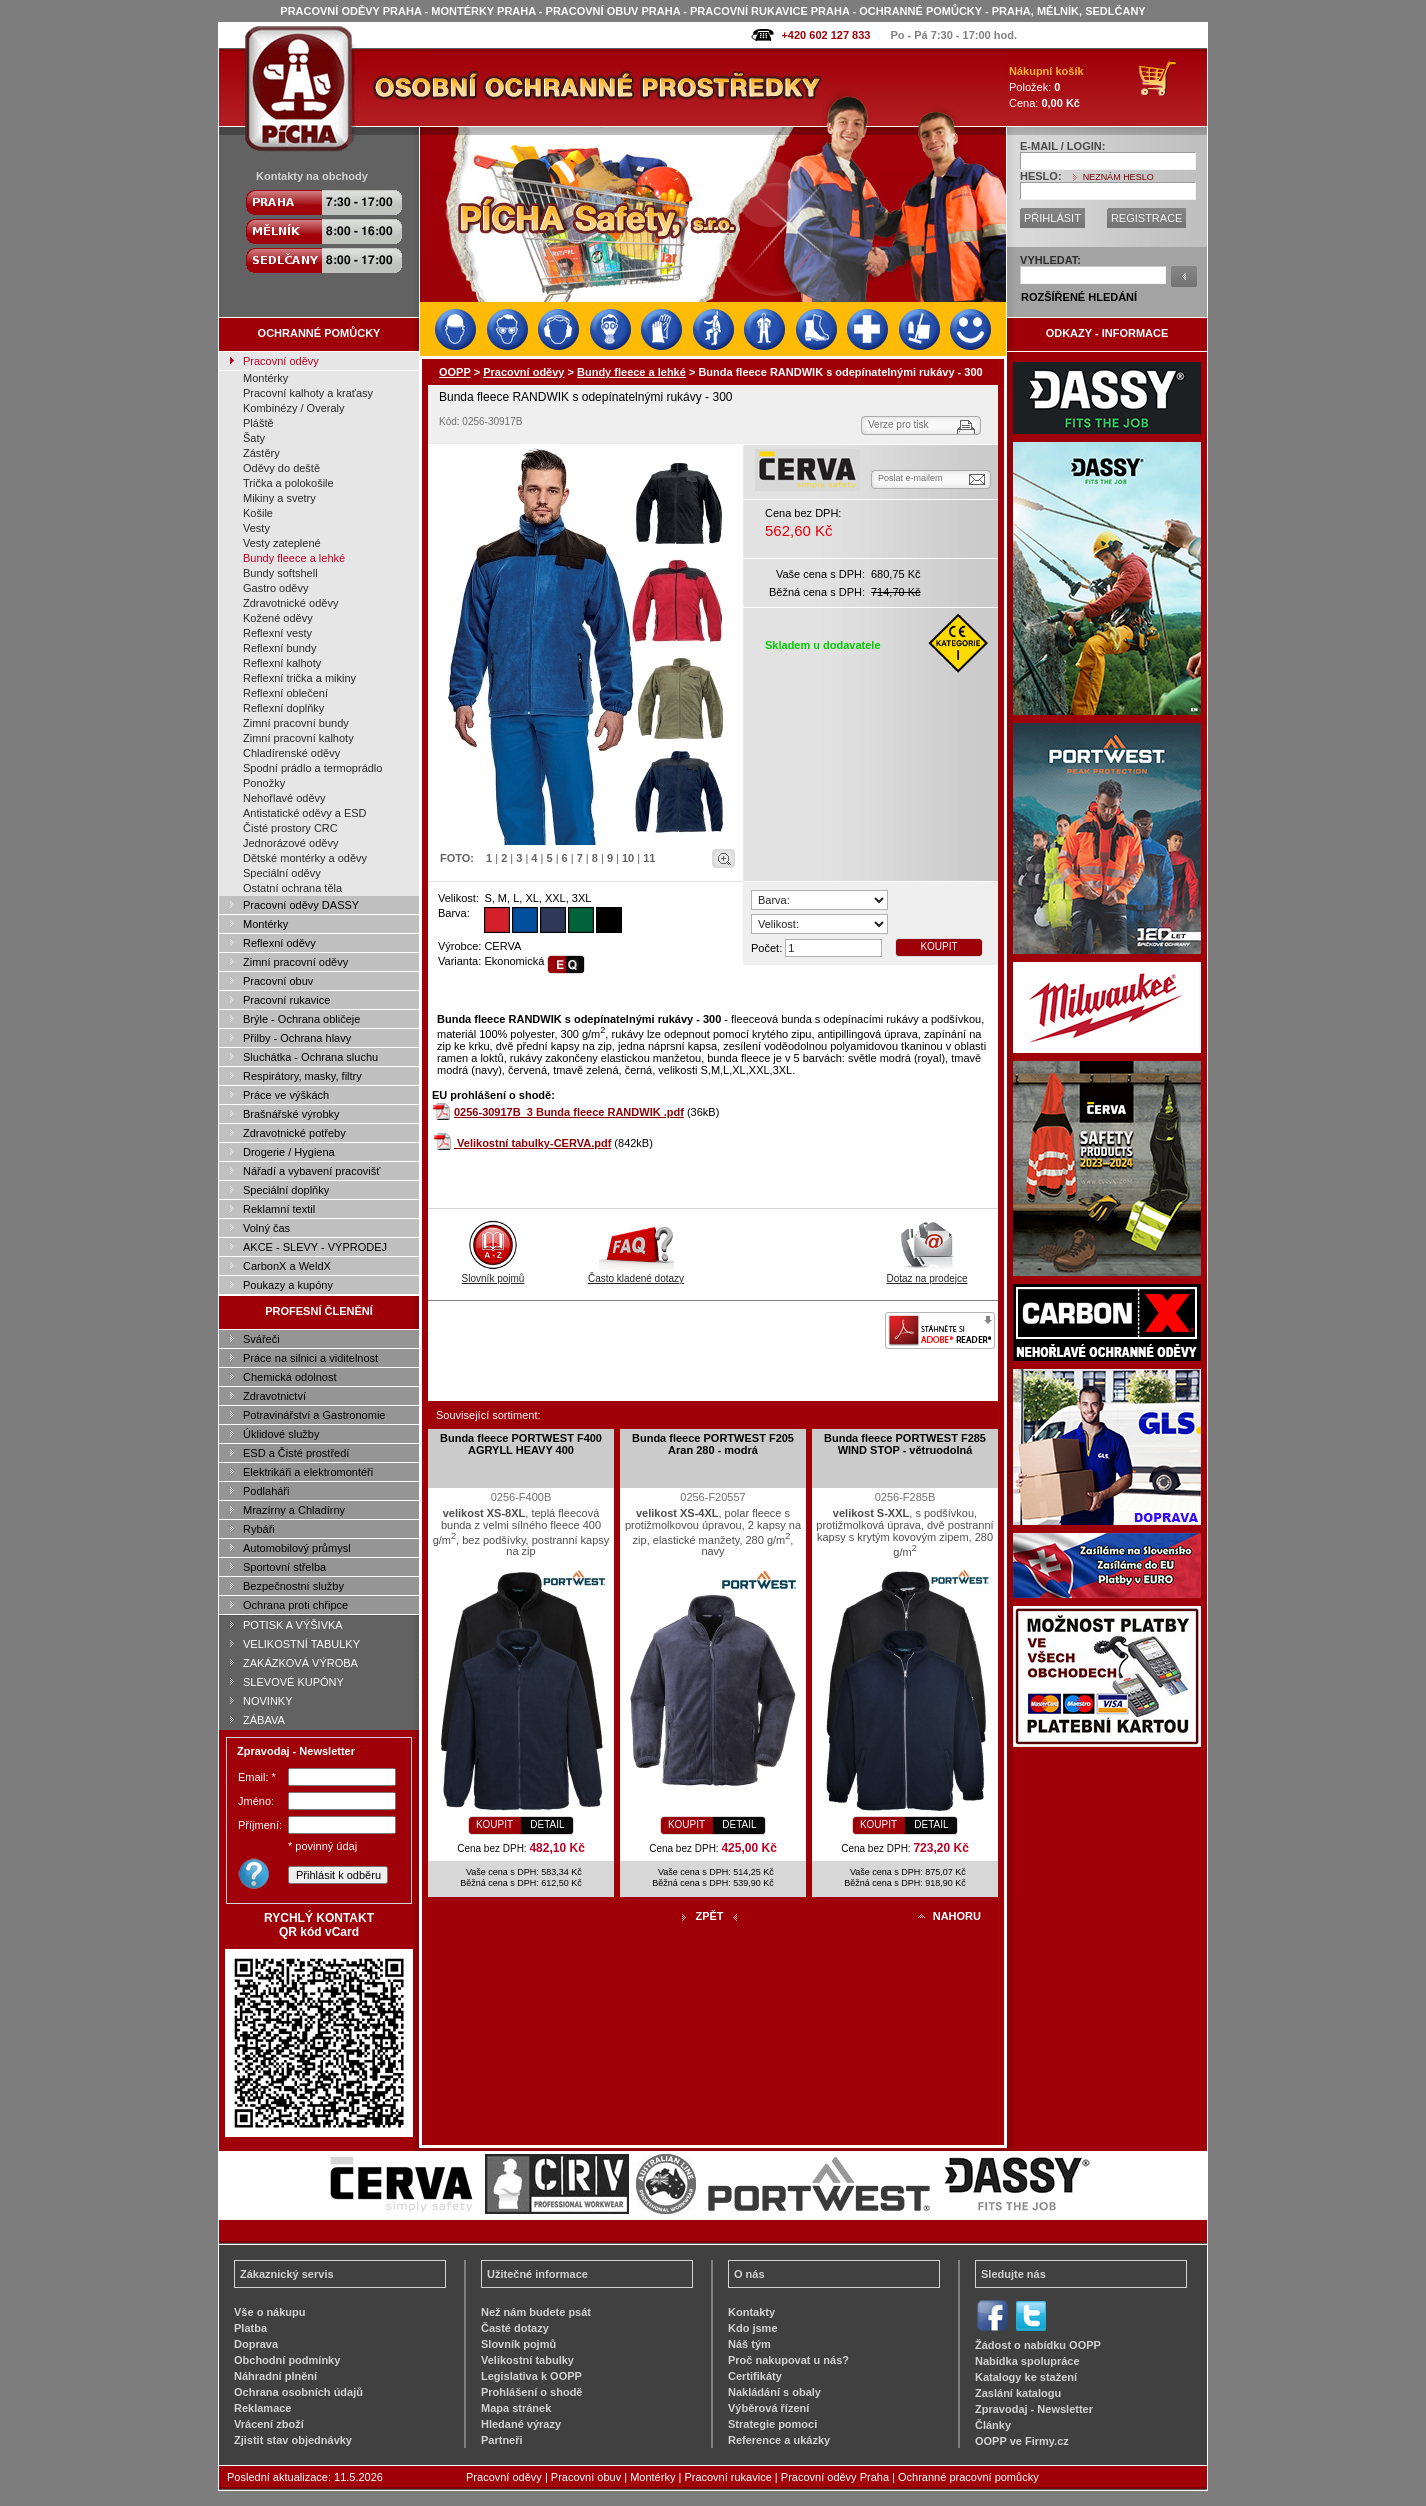 The image size is (1426, 2506). Describe the element at coordinates (938, 946) in the screenshot. I see `KOUPIT` at that location.